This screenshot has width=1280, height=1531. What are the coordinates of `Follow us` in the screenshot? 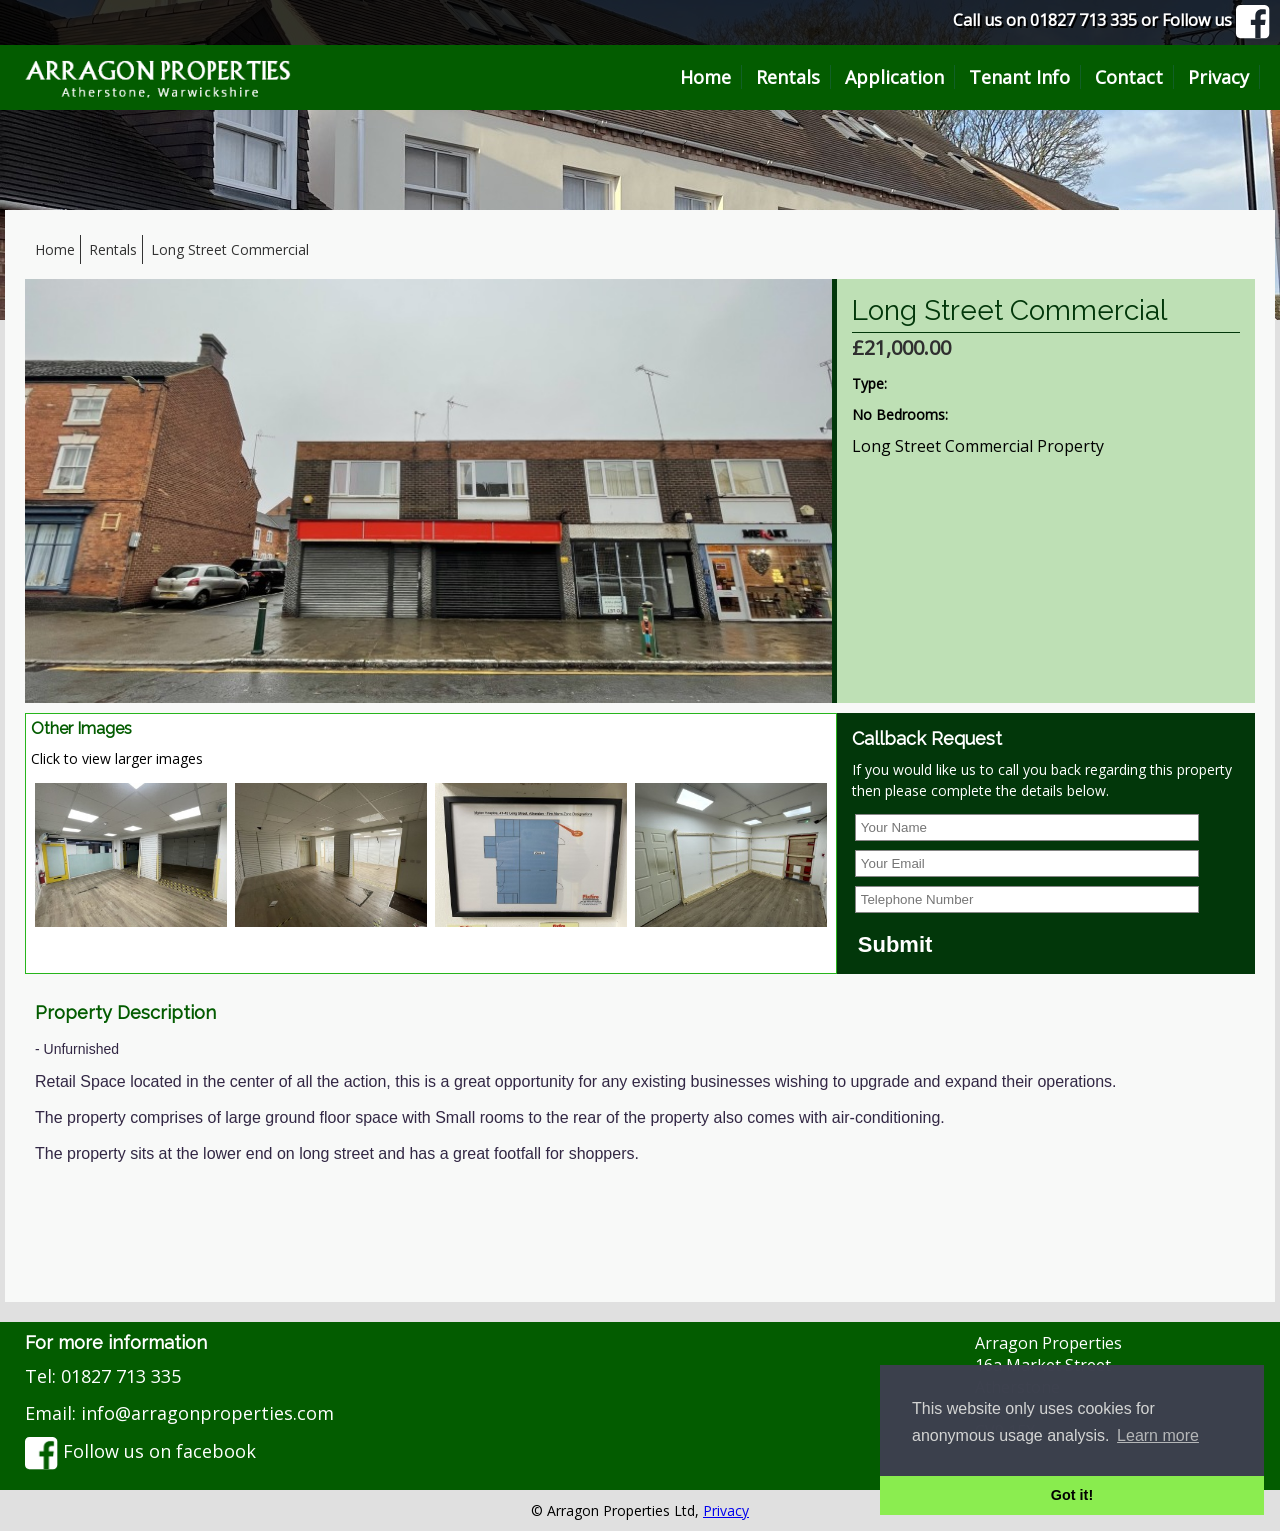 It's located at (1216, 20).